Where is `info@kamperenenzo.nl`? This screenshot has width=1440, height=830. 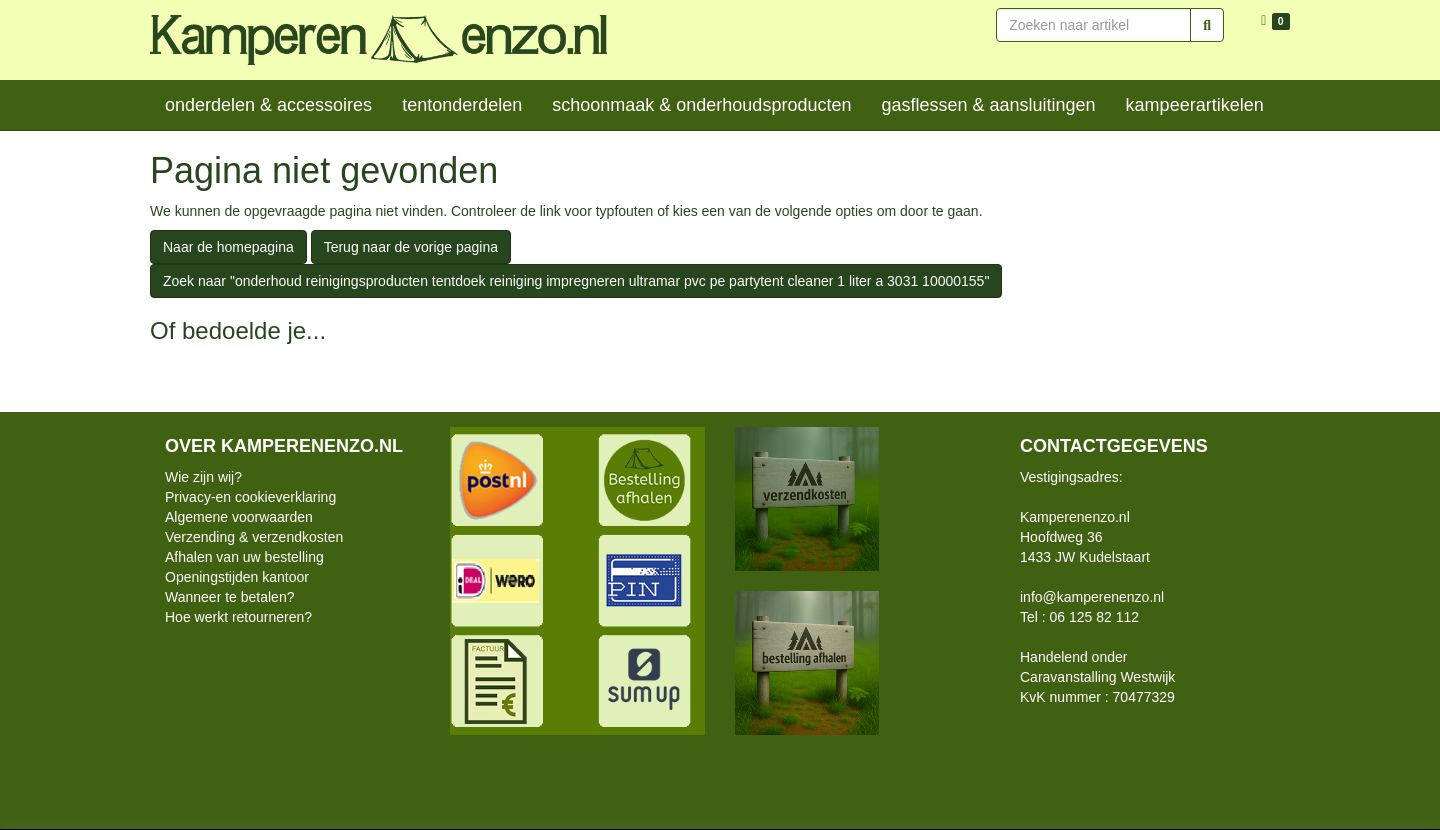 info@kamperenenzo.nl is located at coordinates (1092, 597).